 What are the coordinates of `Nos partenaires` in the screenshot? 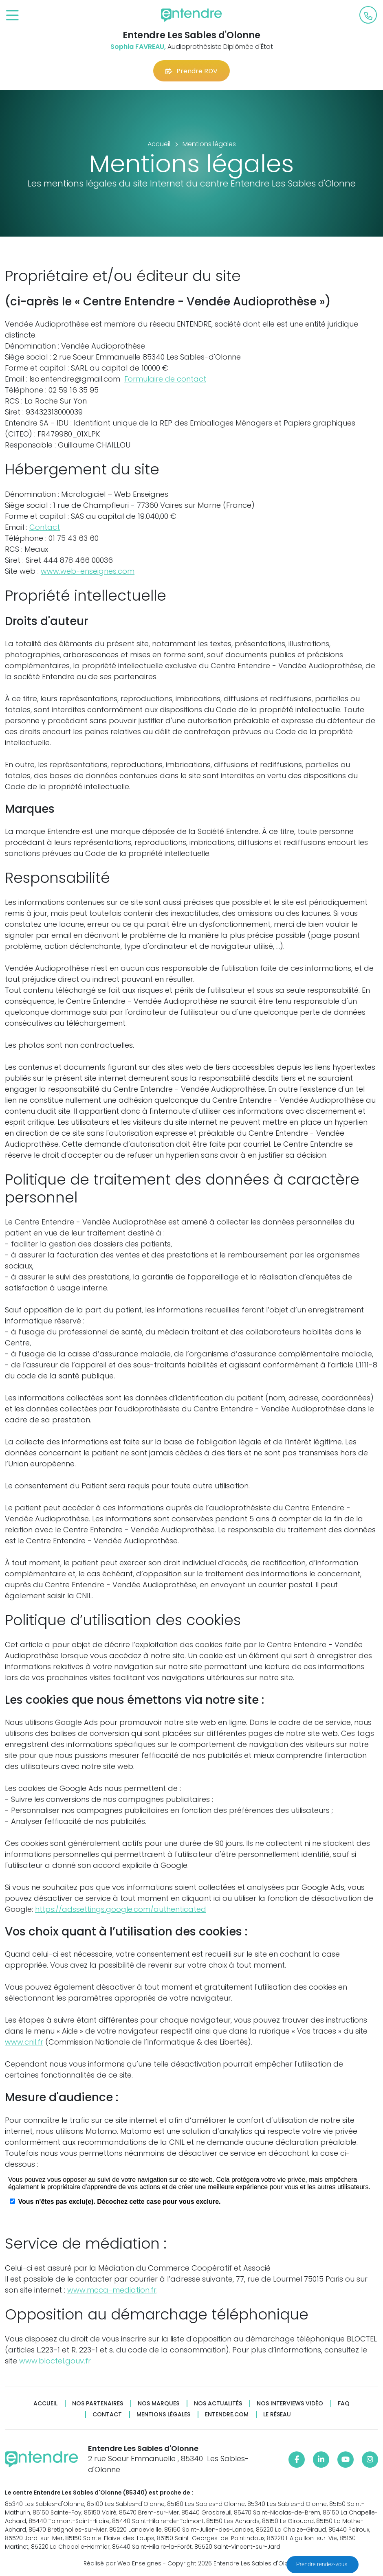 It's located at (97, 2403).